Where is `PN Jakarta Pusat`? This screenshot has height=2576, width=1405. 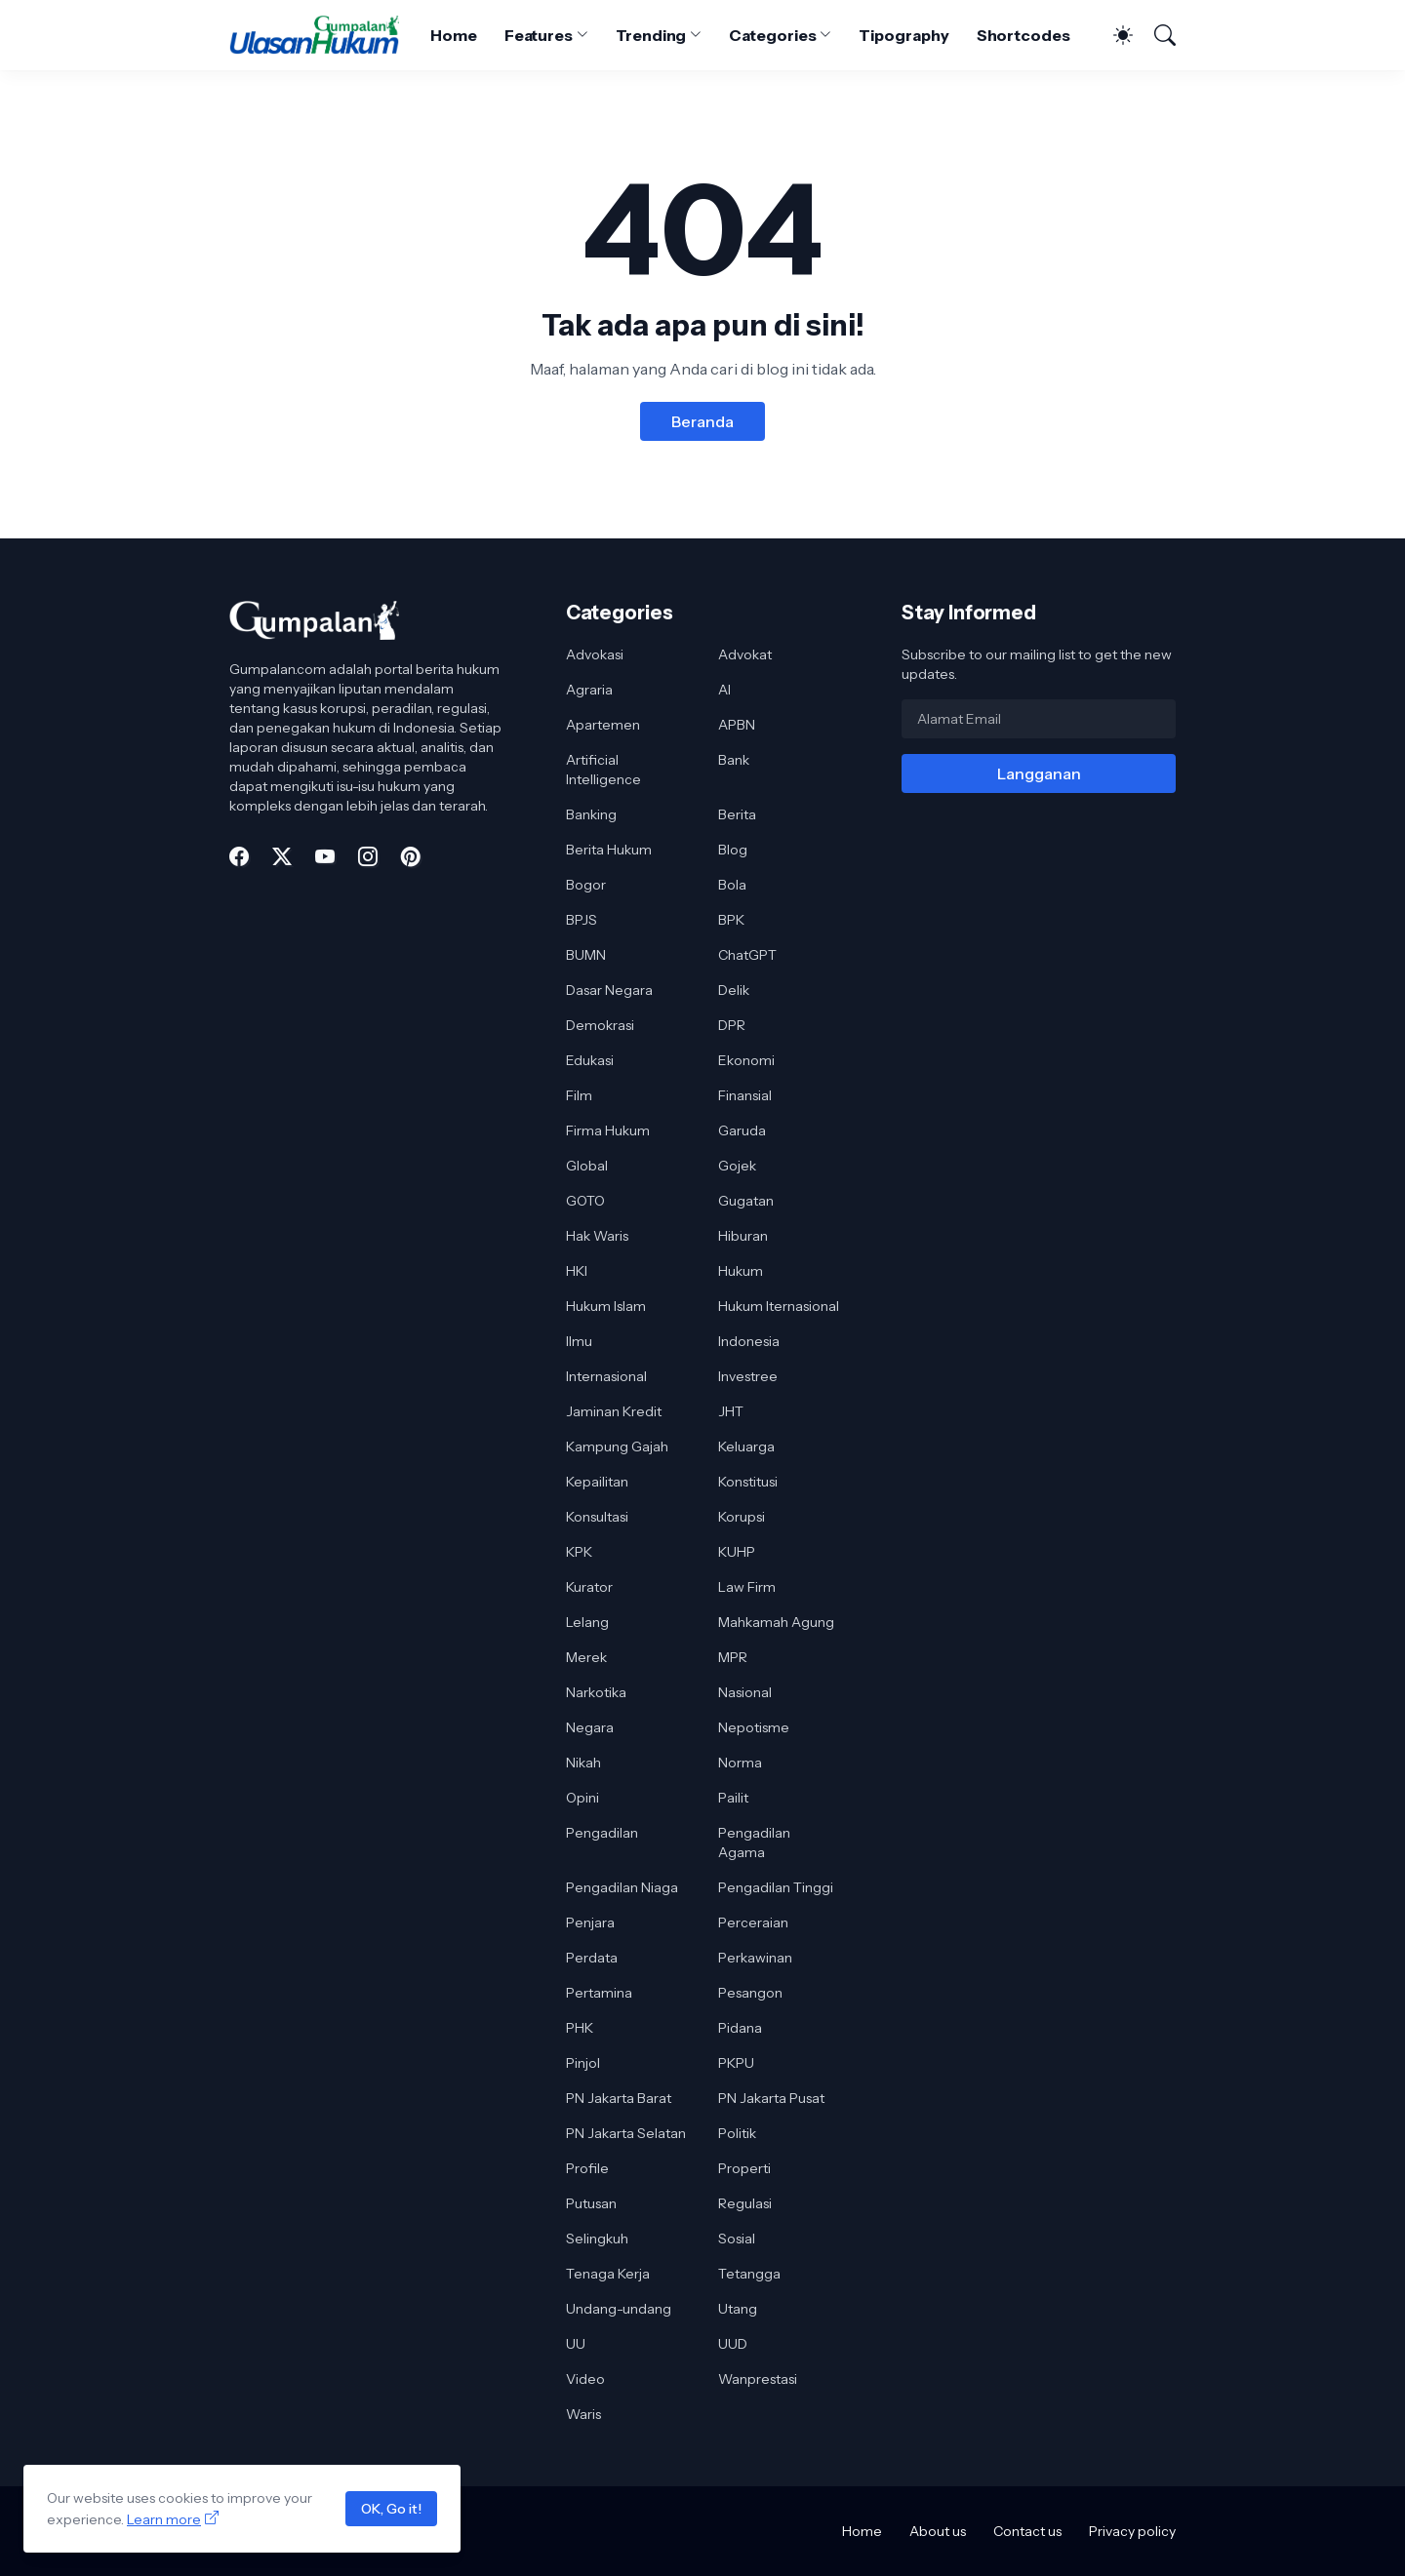 PN Jakarta Pusat is located at coordinates (771, 2098).